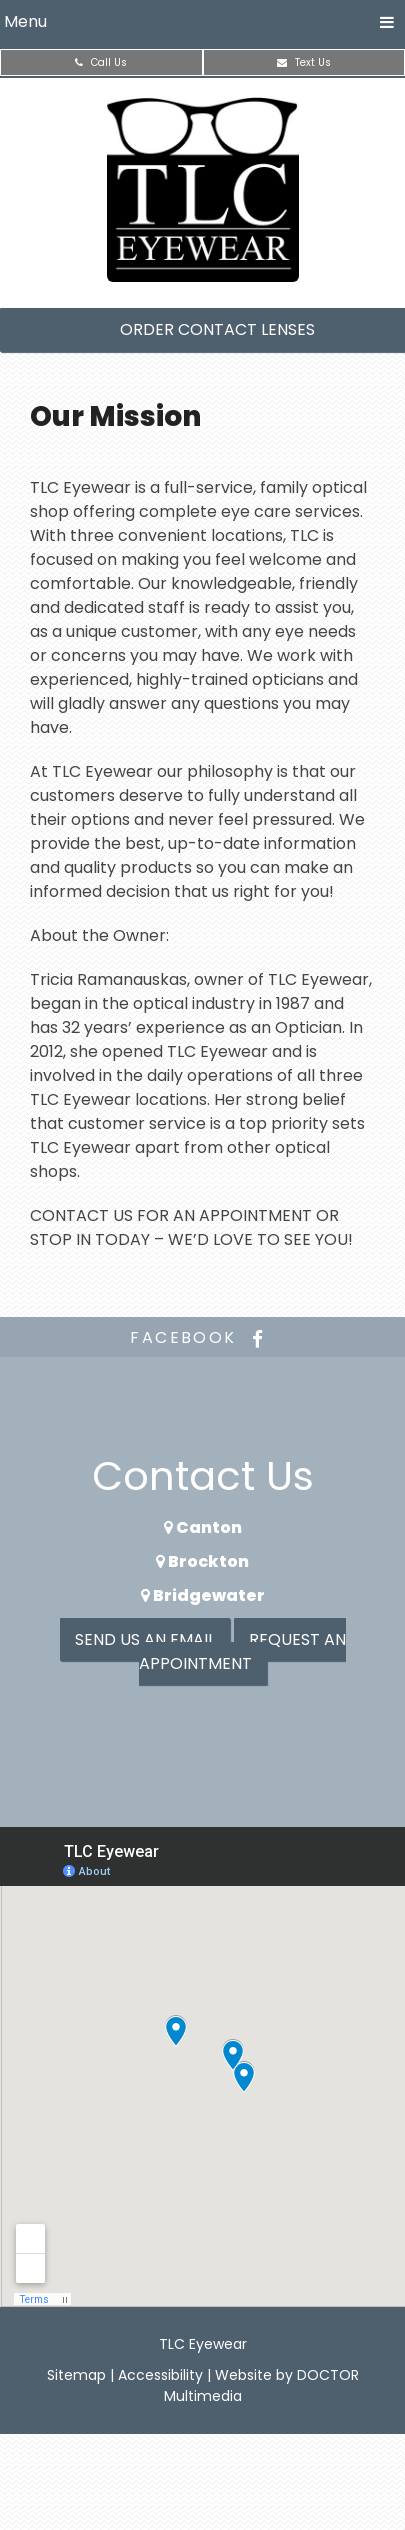 This screenshot has width=405, height=2530. I want to click on Canton, so click(203, 1527).